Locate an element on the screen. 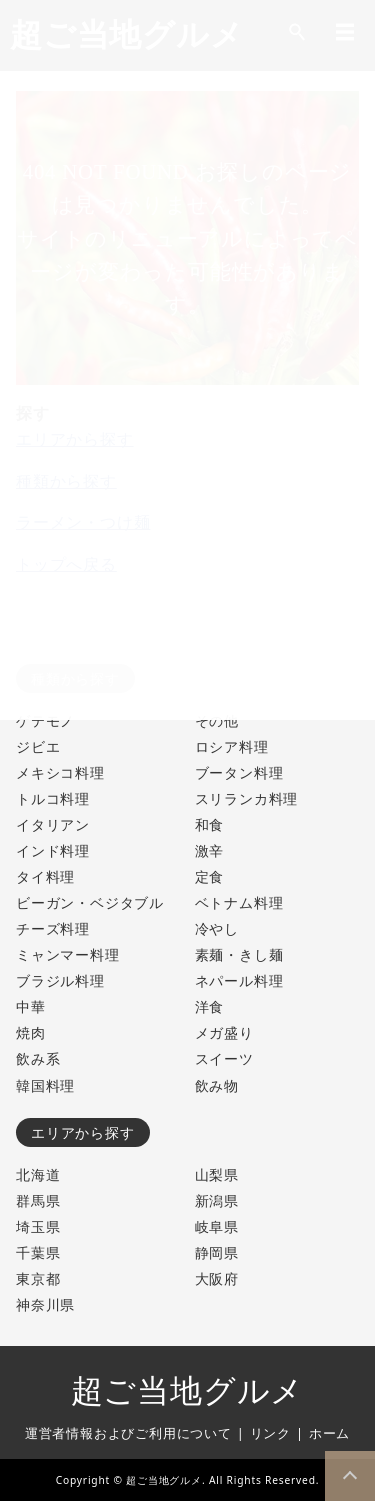  埼玉県 is located at coordinates (38, 1226).